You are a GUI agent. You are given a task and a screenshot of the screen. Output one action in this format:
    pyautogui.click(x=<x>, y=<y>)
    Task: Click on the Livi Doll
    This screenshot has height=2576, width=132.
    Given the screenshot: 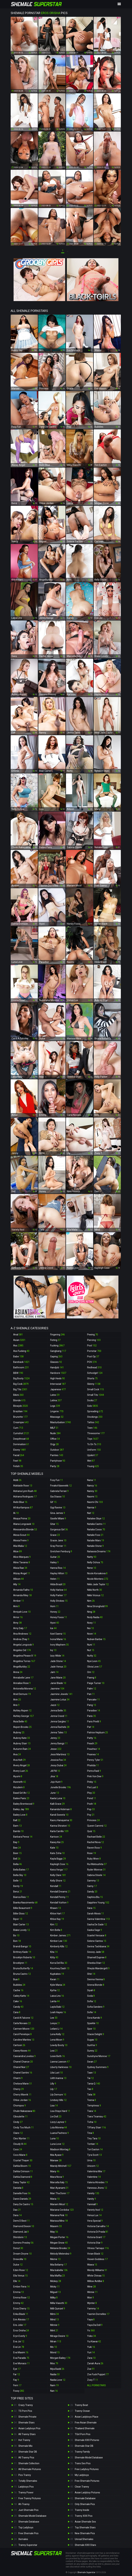 What is the action you would take?
    pyautogui.click(x=55, y=2116)
    